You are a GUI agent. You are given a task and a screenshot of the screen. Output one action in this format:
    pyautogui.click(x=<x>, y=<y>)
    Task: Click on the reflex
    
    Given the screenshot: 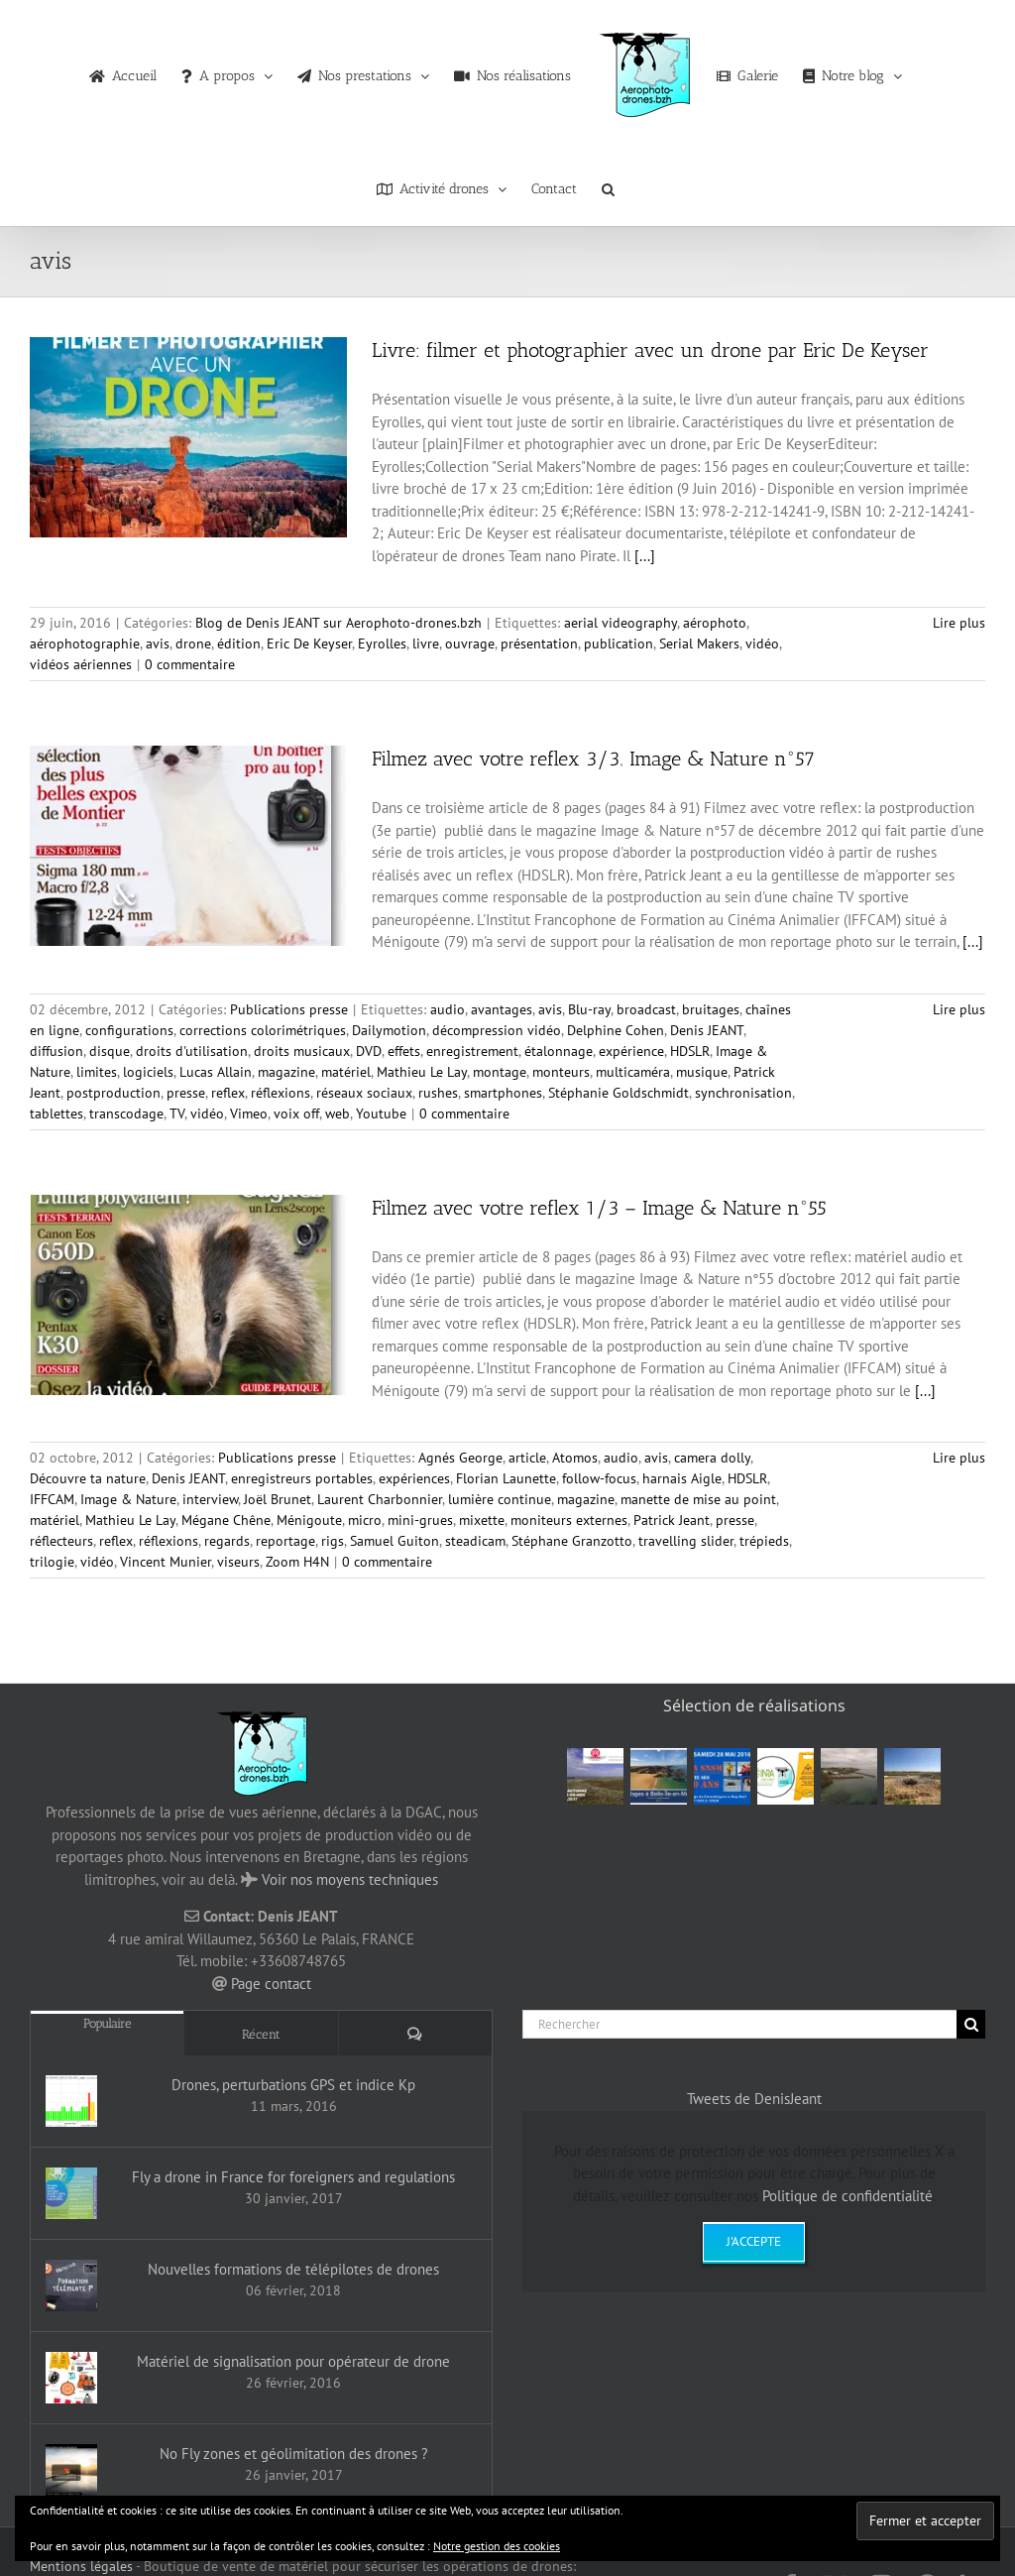 What is the action you would take?
    pyautogui.click(x=228, y=1093)
    